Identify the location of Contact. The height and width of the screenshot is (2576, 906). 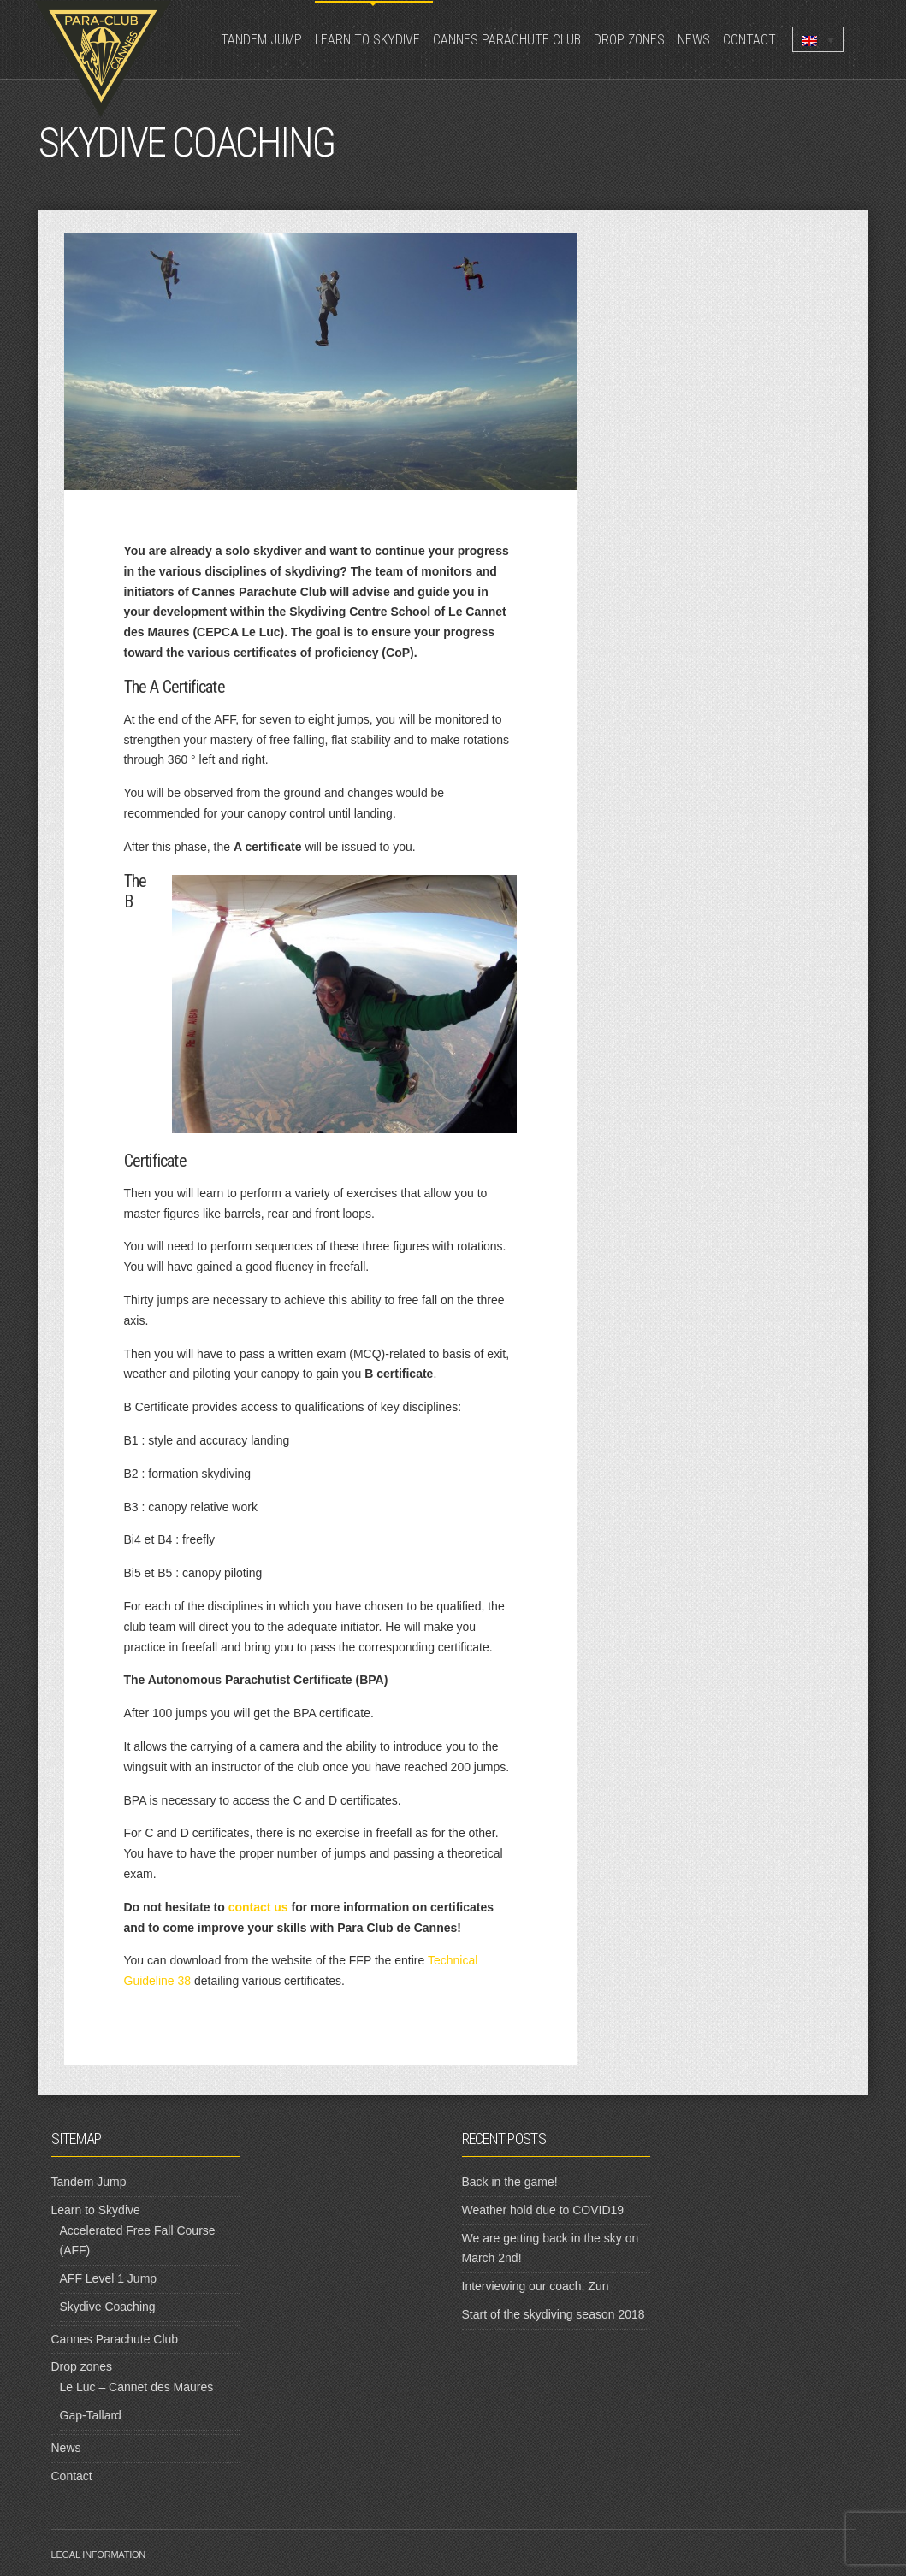
(749, 40).